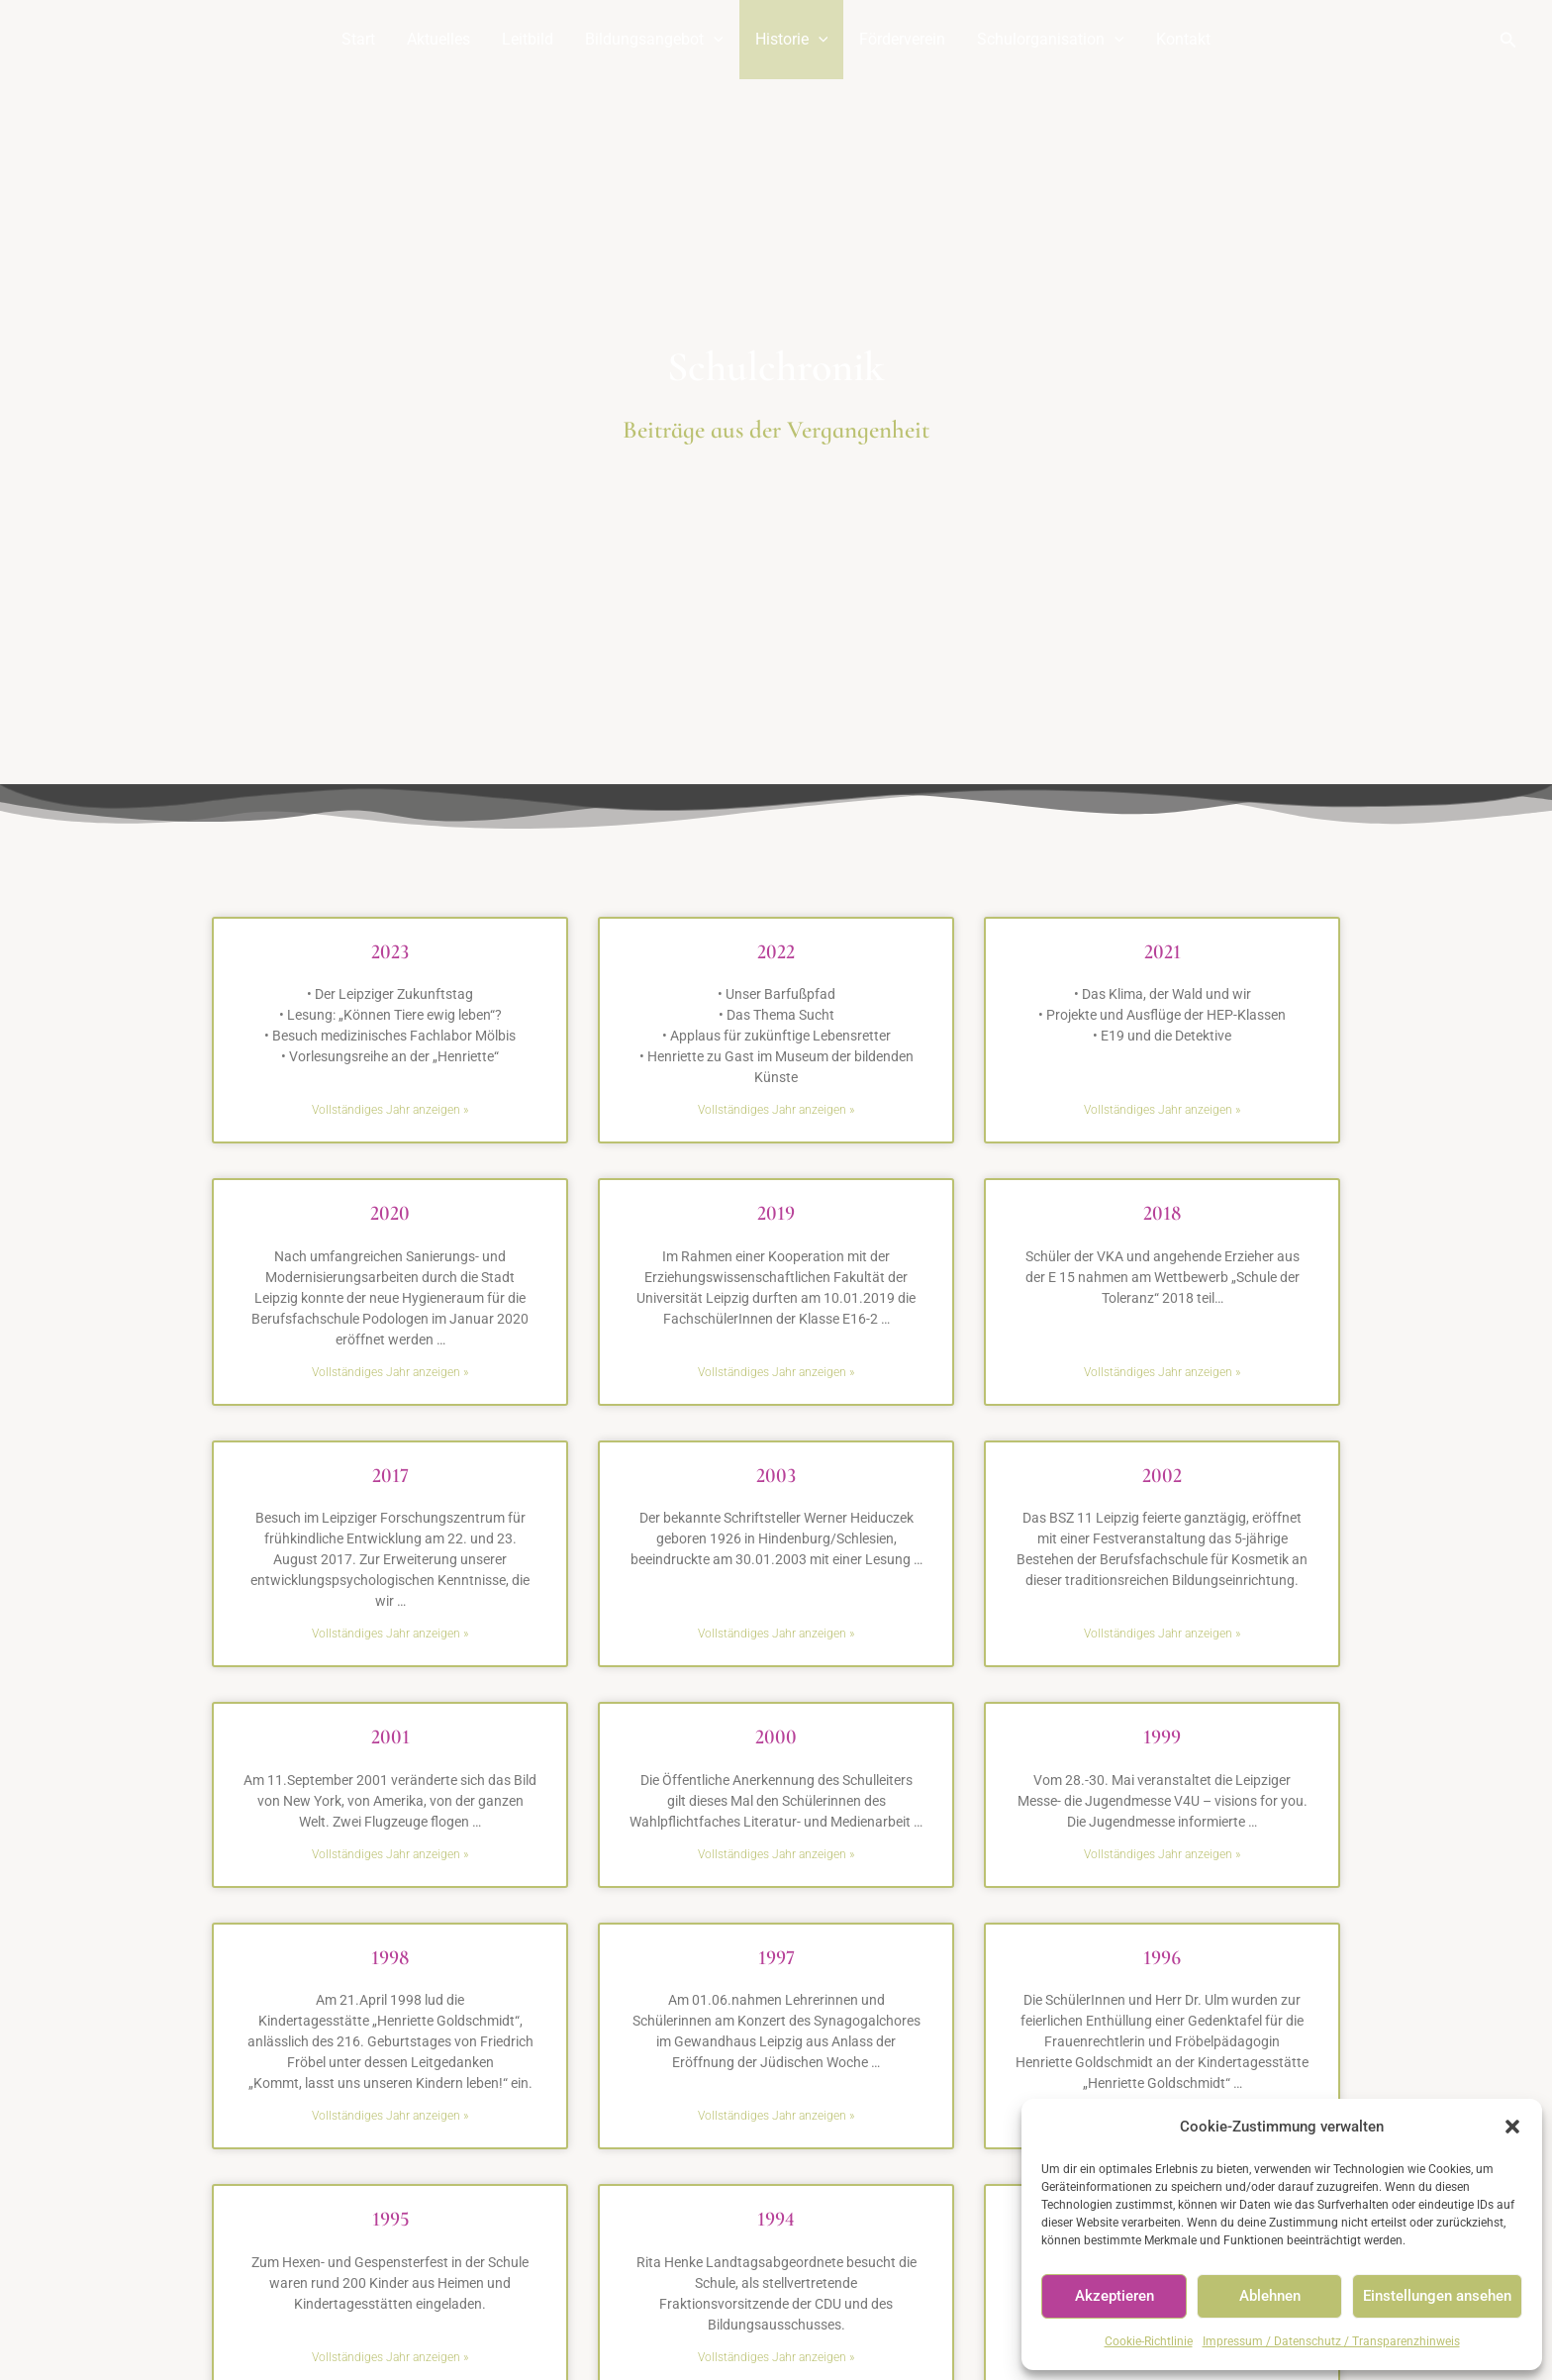 The image size is (1552, 2380). I want to click on Vollständiges Jahr anzeigen » [Read more about 2019], so click(776, 1372).